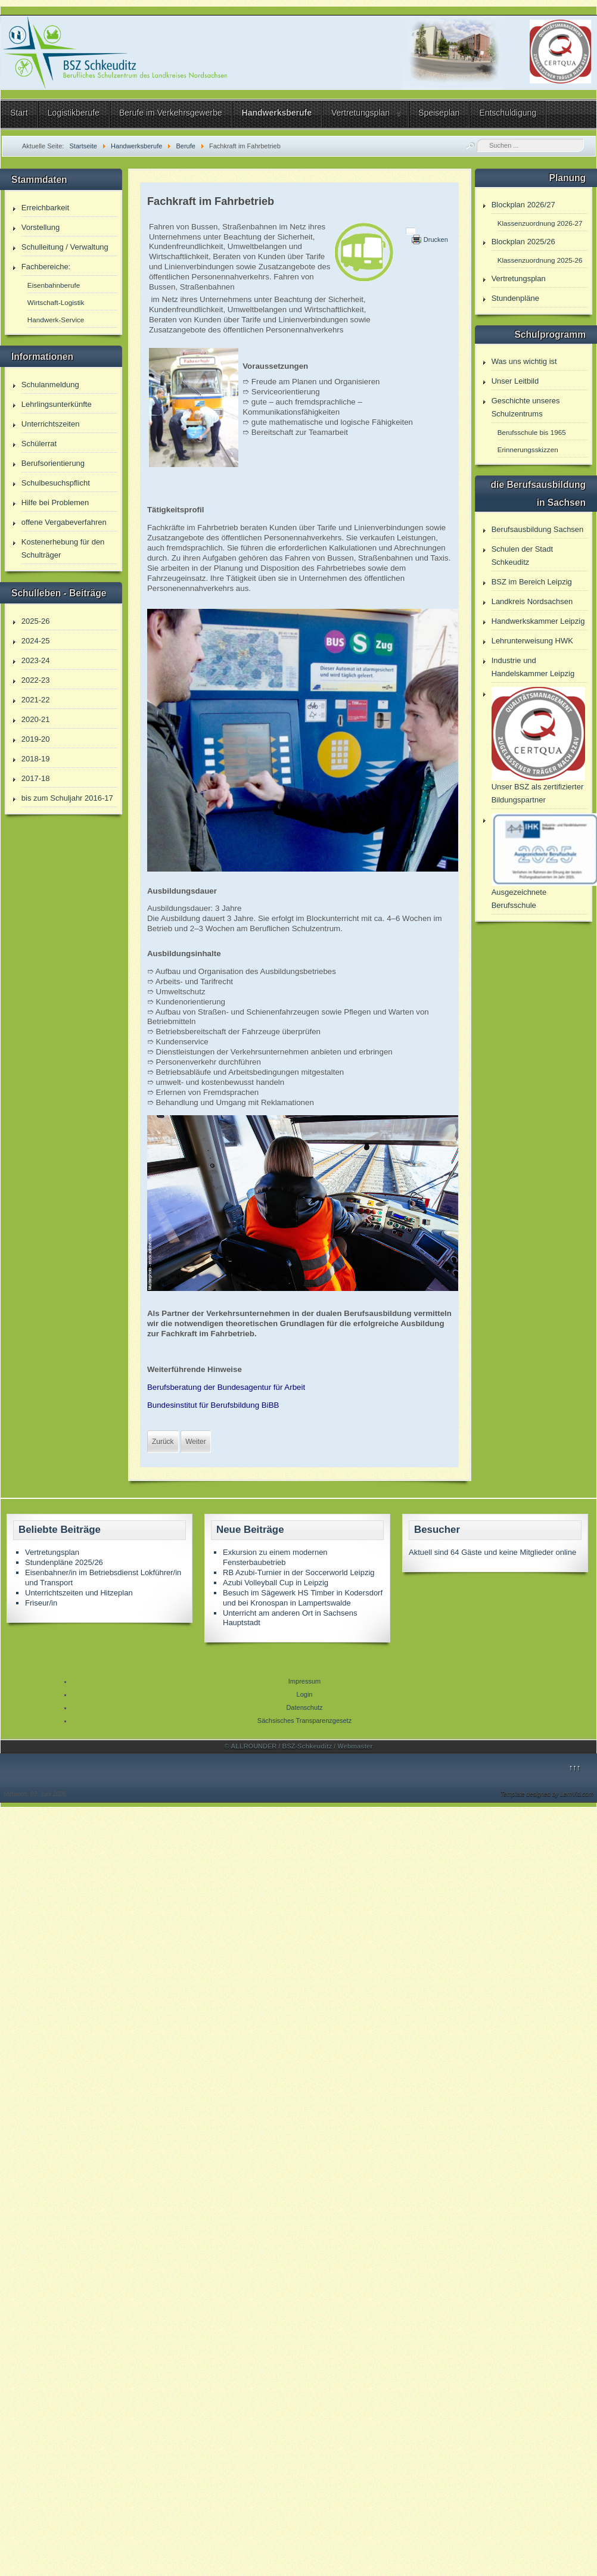  I want to click on Speiseplan, so click(438, 112).